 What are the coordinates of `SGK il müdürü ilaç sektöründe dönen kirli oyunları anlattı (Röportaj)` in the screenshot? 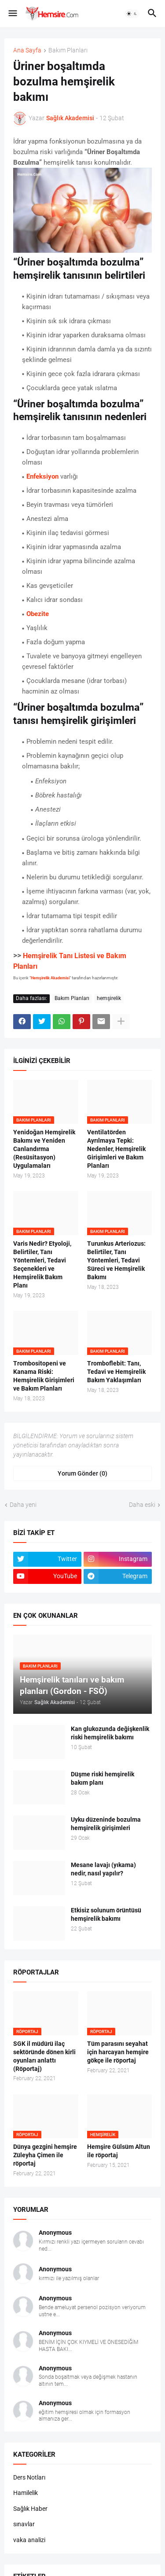 It's located at (44, 2056).